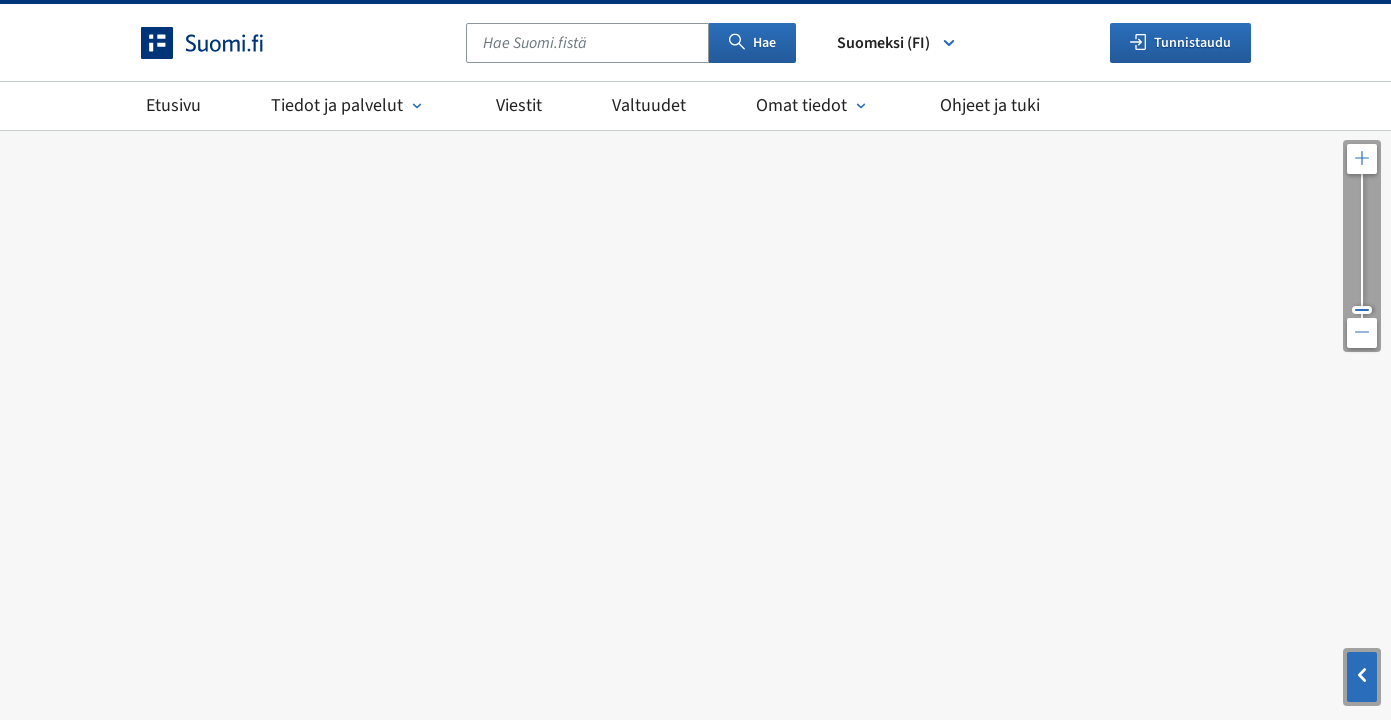 The height and width of the screenshot is (720, 1391). What do you see at coordinates (519, 105) in the screenshot?
I see `Viestit` at bounding box center [519, 105].